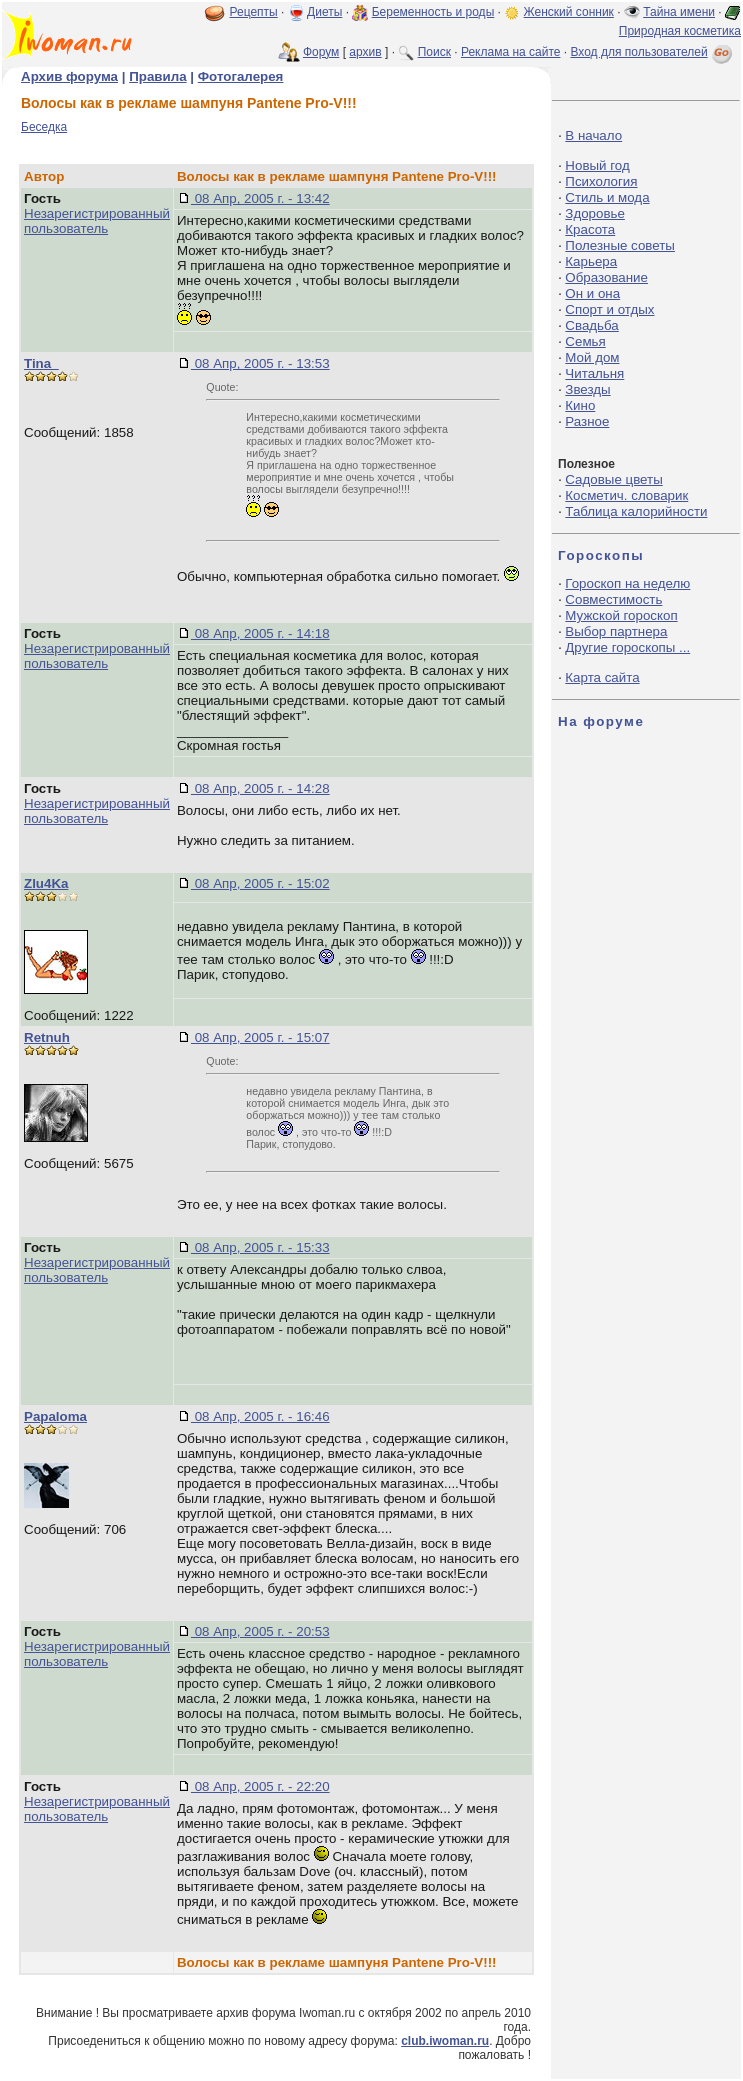 The image size is (743, 2081). What do you see at coordinates (616, 631) in the screenshot?
I see `Выбор партнера` at bounding box center [616, 631].